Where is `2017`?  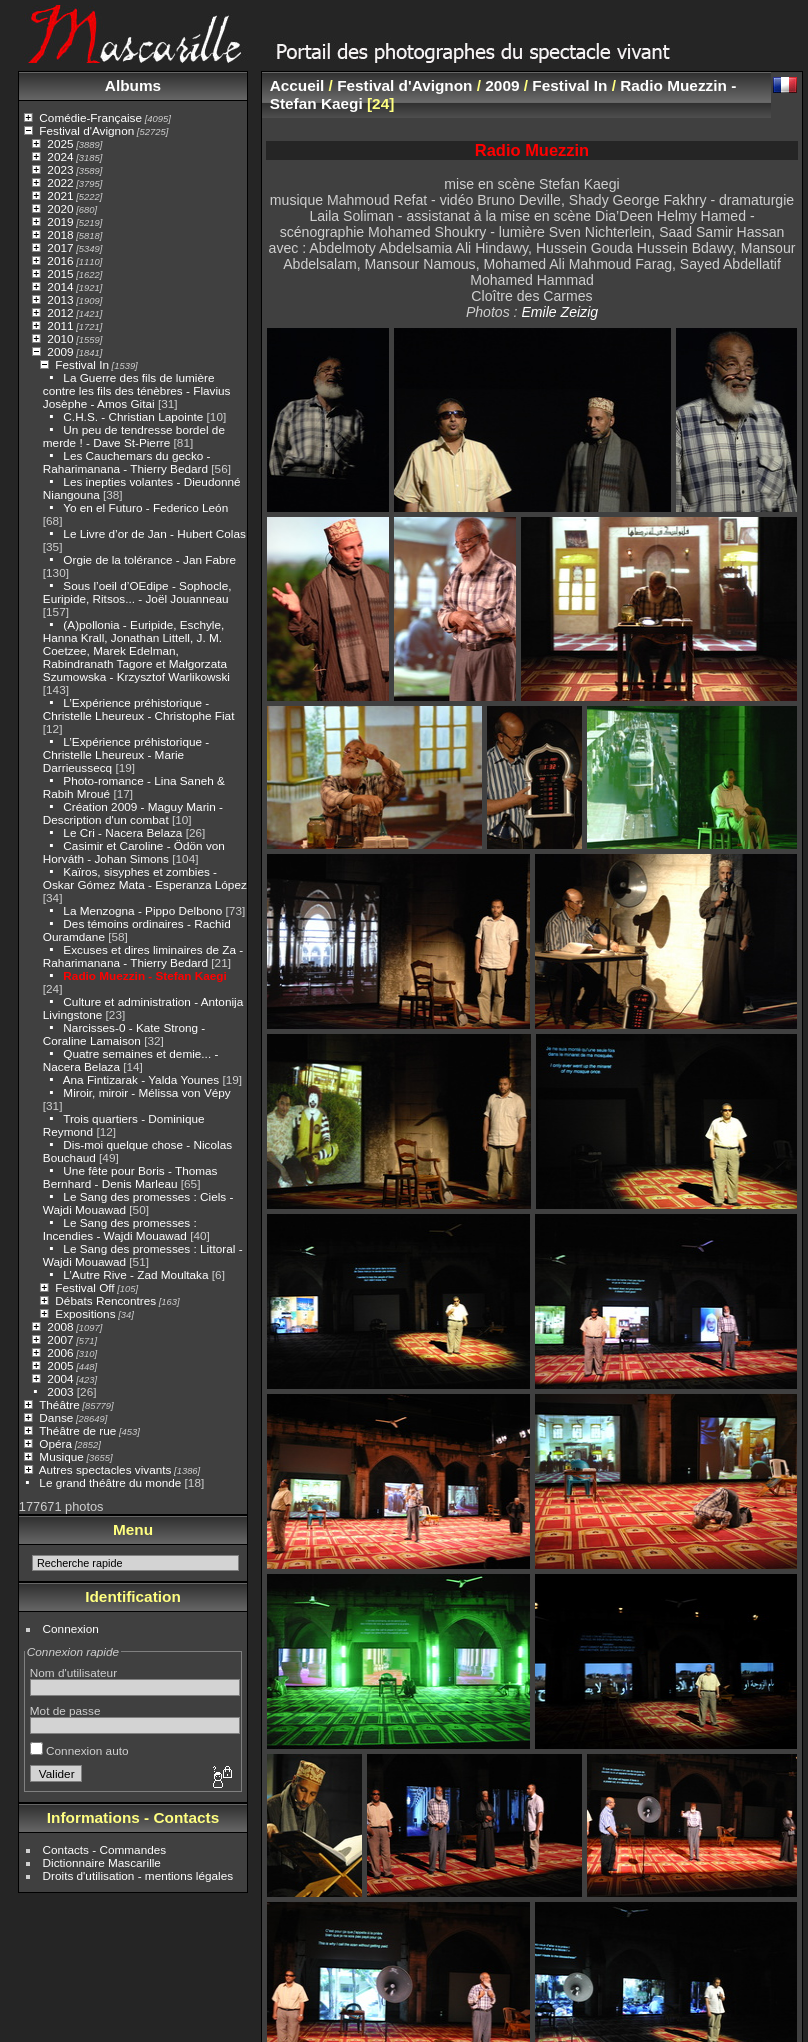
2017 is located at coordinates (60, 247).